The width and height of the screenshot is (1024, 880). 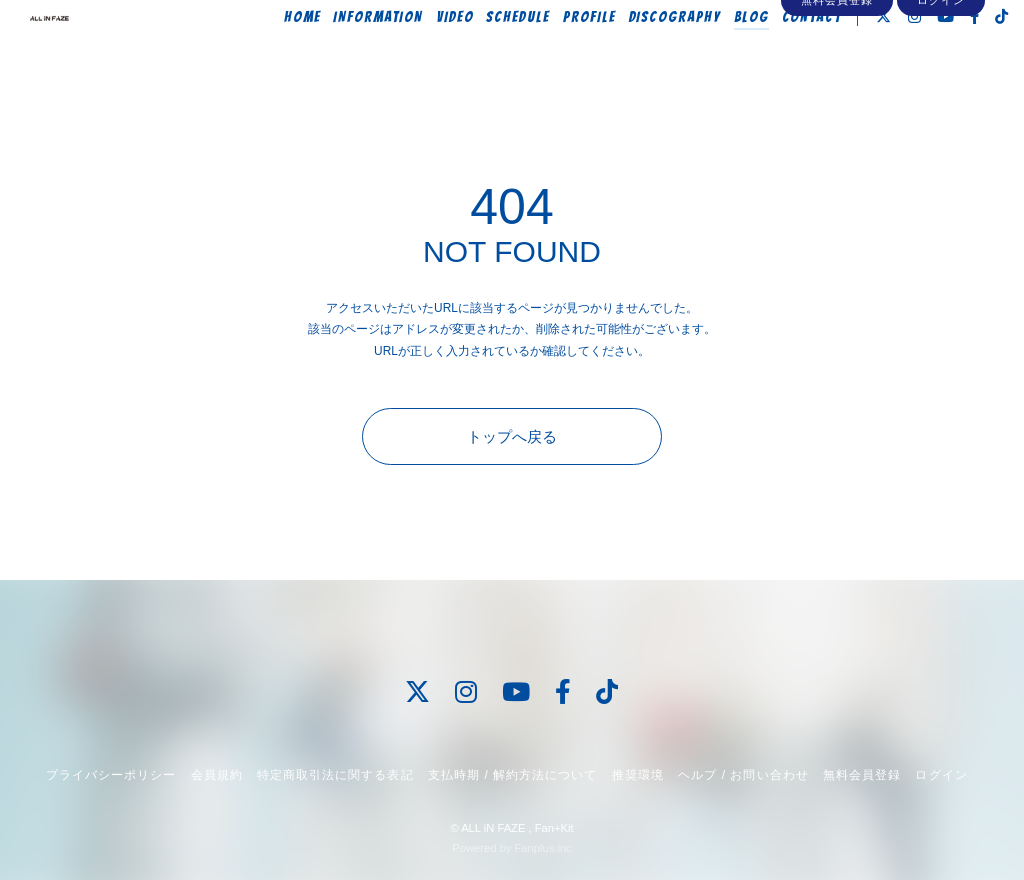 What do you see at coordinates (428, 57) in the screenshot?
I see `VIDEO` at bounding box center [428, 57].